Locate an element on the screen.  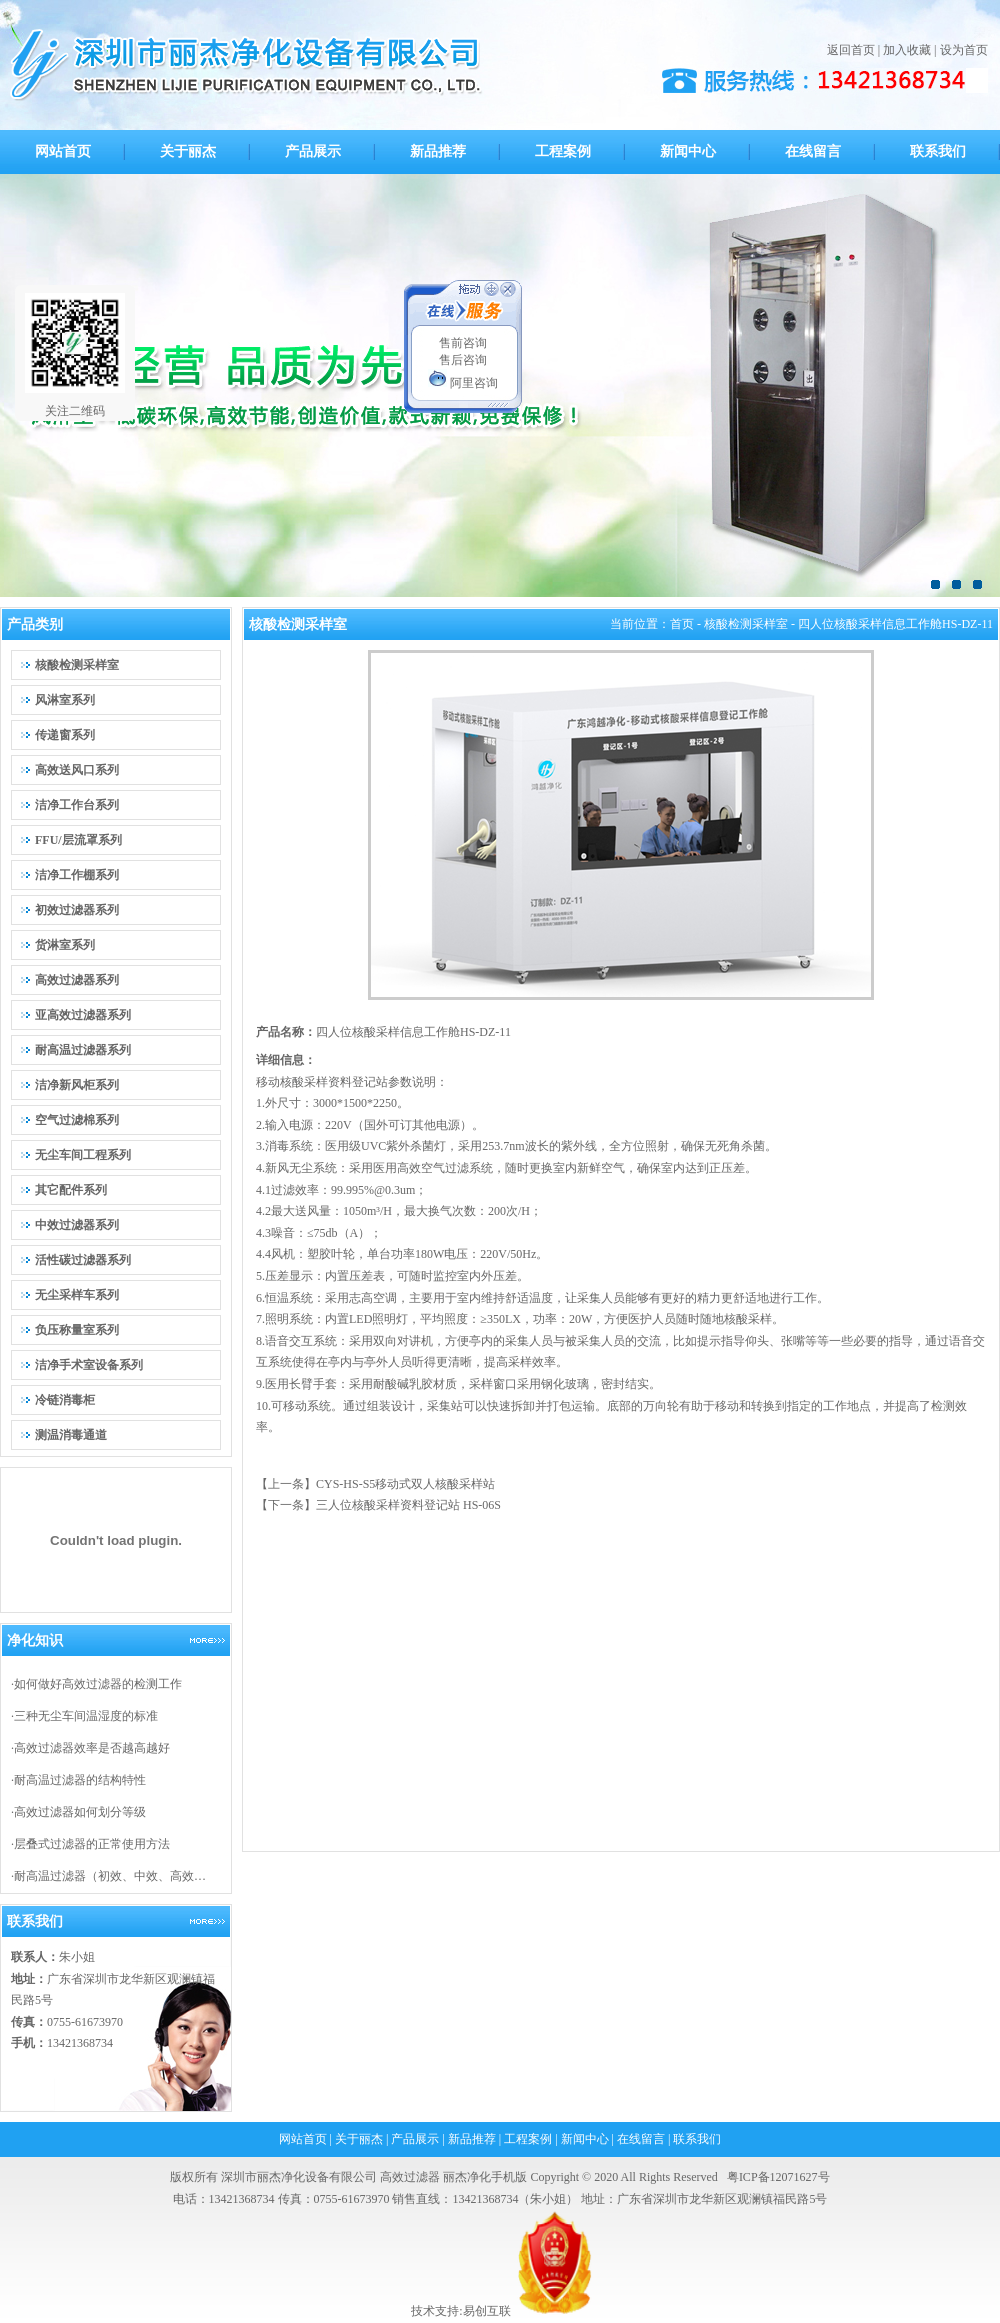
阿里咨询 is located at coordinates (463, 383).